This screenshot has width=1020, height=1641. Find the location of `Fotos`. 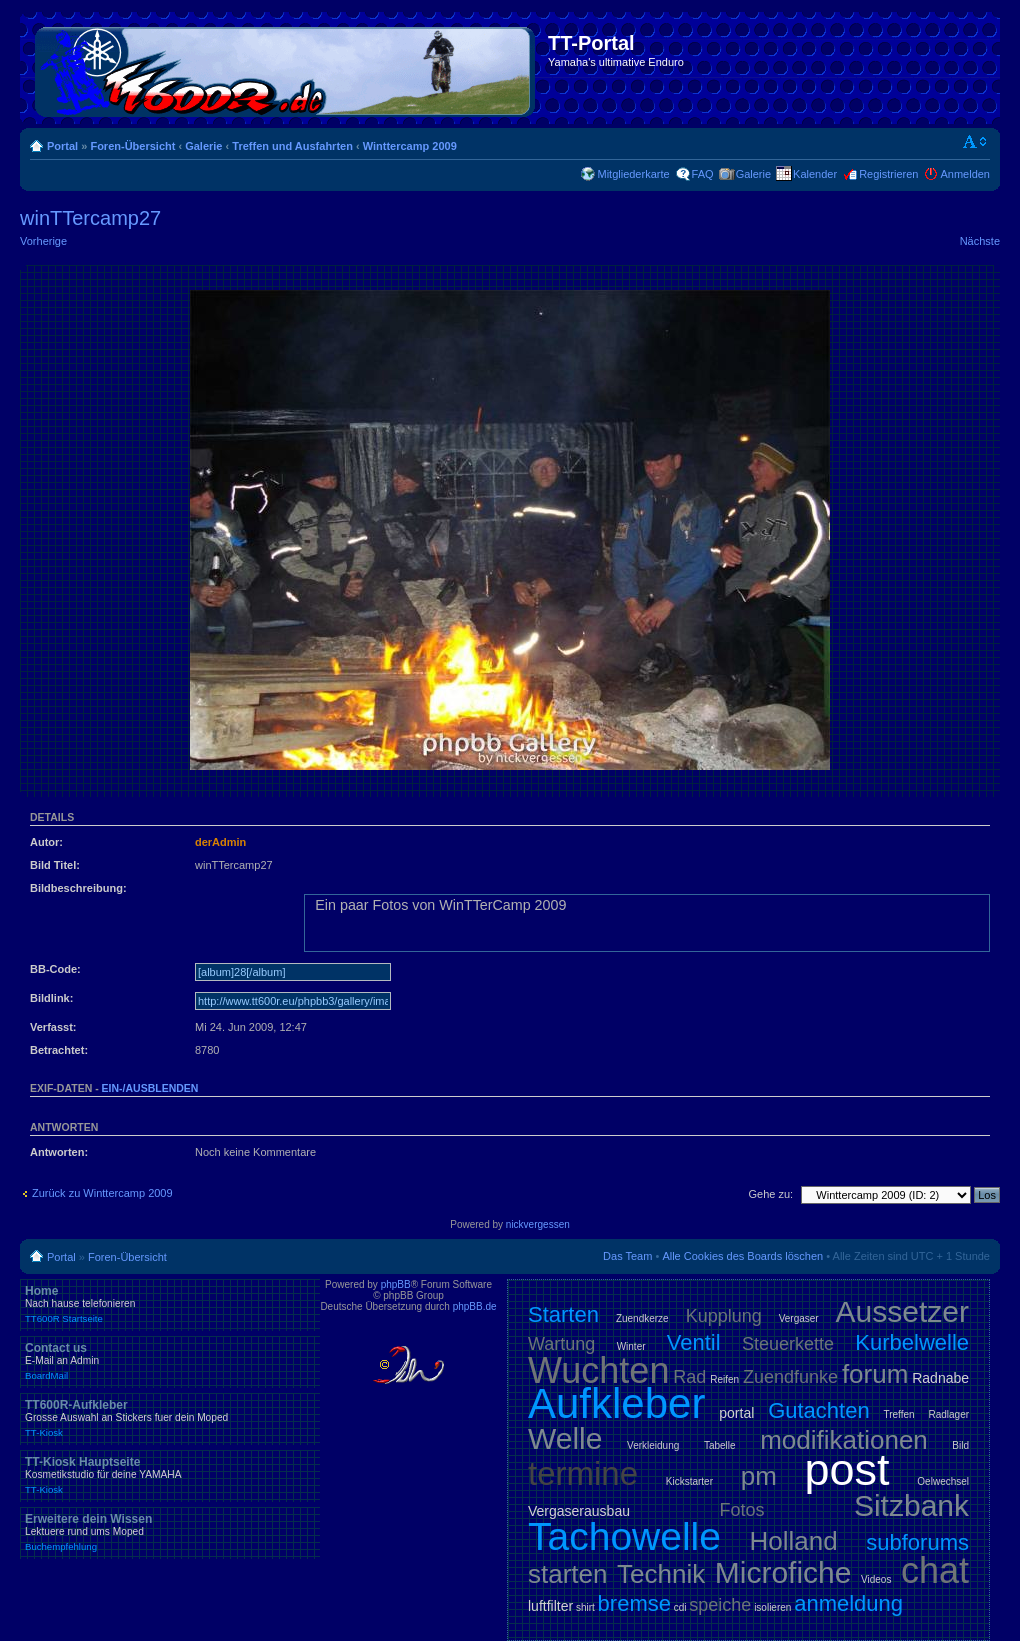

Fotos is located at coordinates (741, 1510).